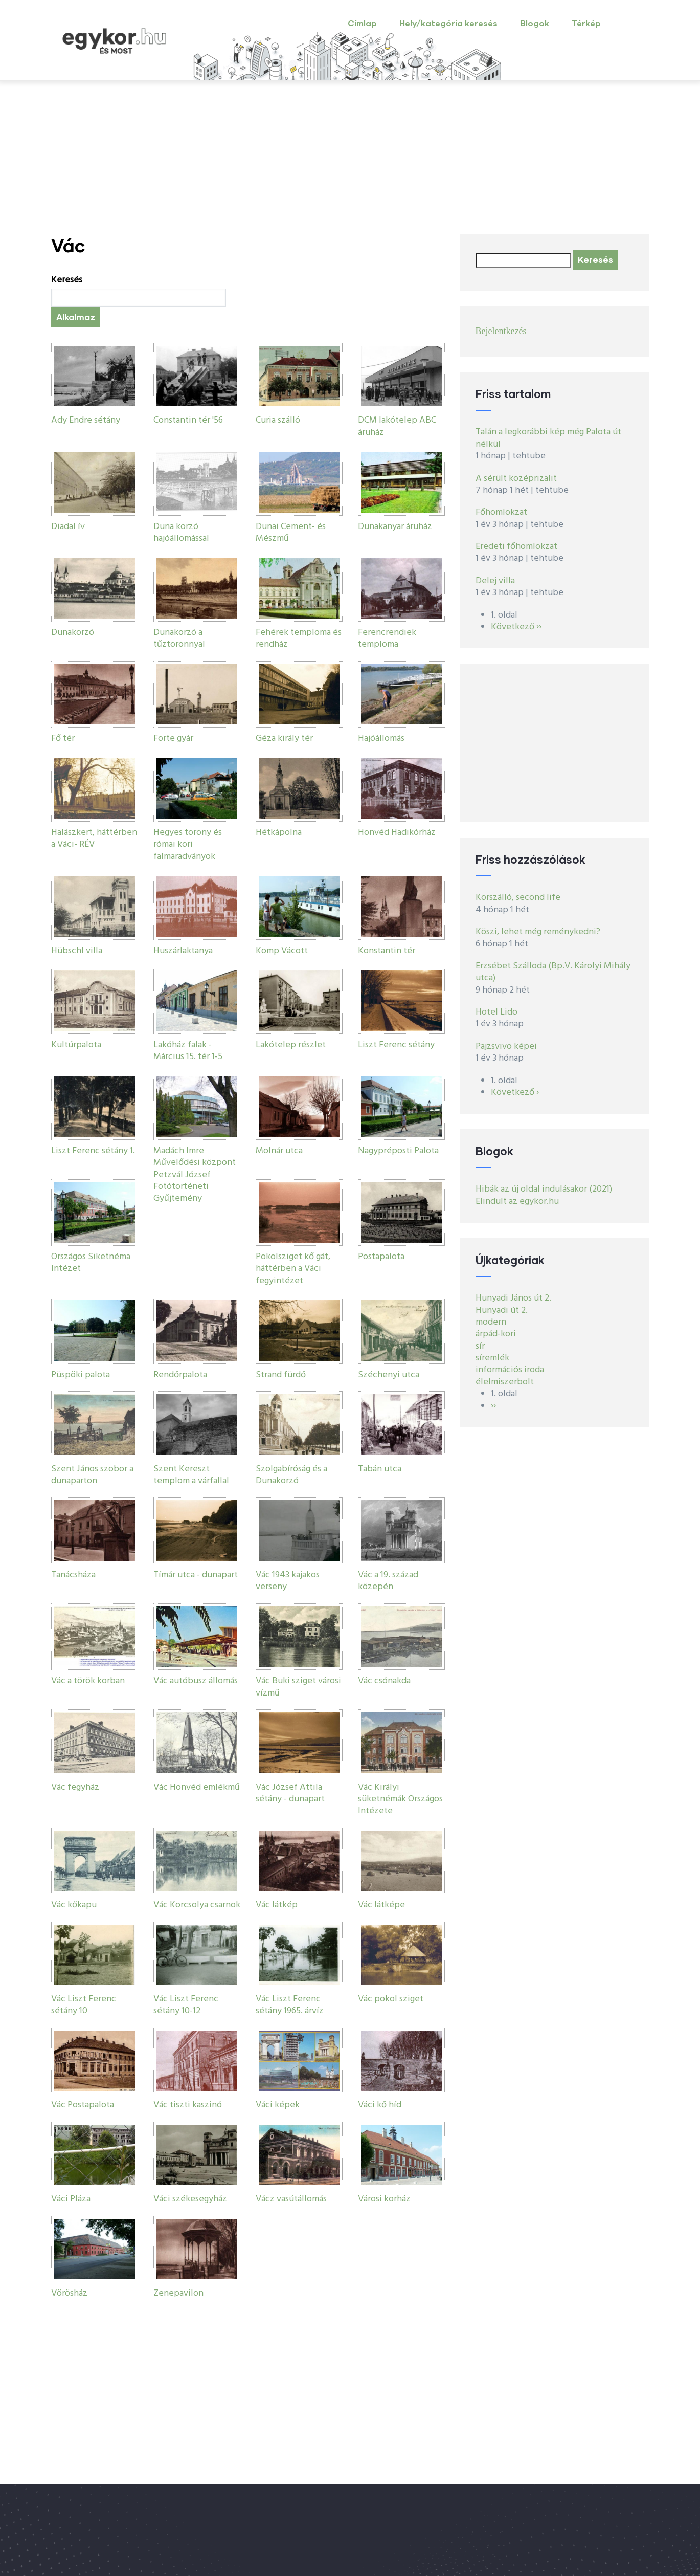 This screenshot has height=2576, width=700. What do you see at coordinates (496, 1334) in the screenshot?
I see `árpád-kori` at bounding box center [496, 1334].